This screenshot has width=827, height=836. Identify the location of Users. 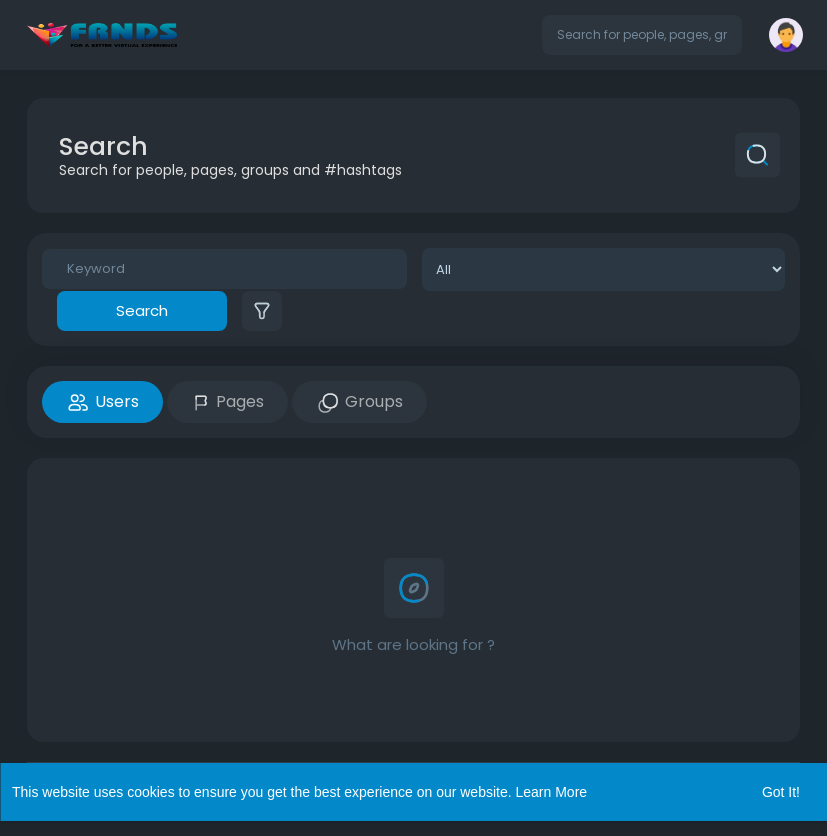
(102, 402).